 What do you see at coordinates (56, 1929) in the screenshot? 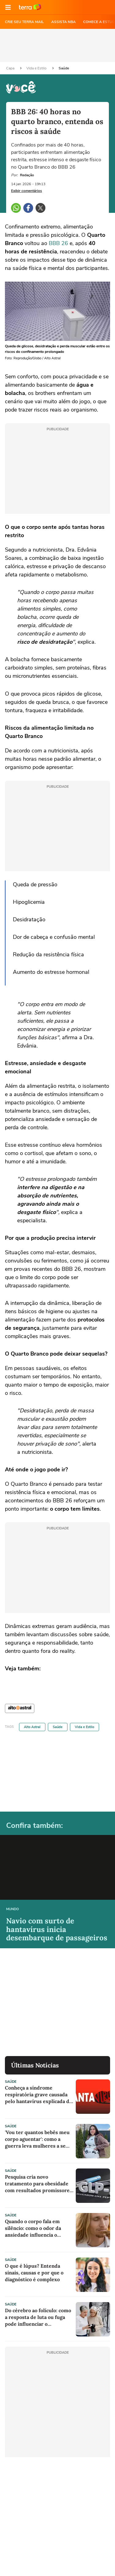
I see `Navio com surto de hantavírus inicia desembarque de passageiros` at bounding box center [56, 1929].